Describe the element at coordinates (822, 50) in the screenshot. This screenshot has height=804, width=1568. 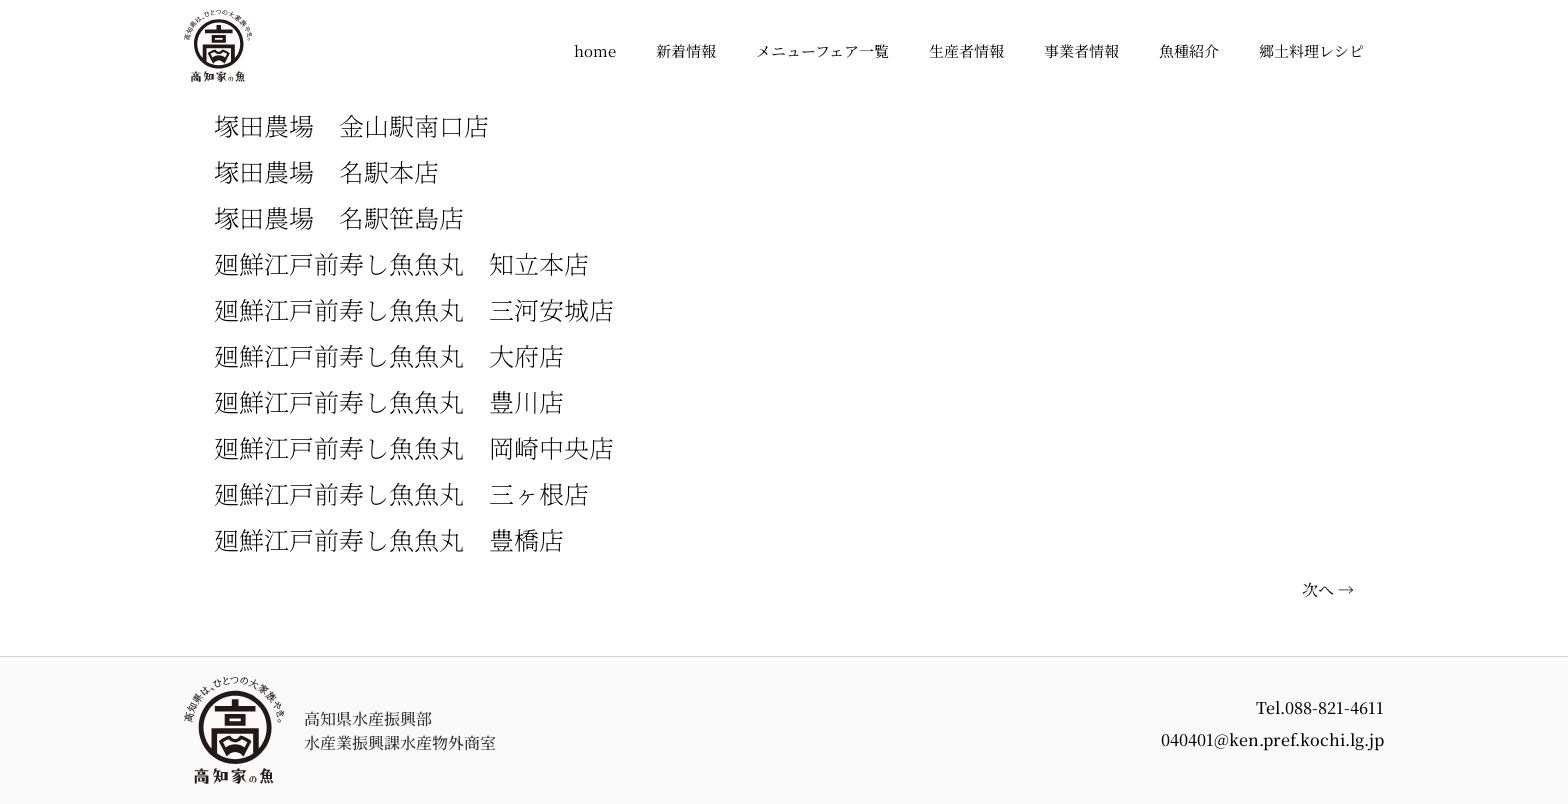
I see `メニューフェア一覧` at that location.